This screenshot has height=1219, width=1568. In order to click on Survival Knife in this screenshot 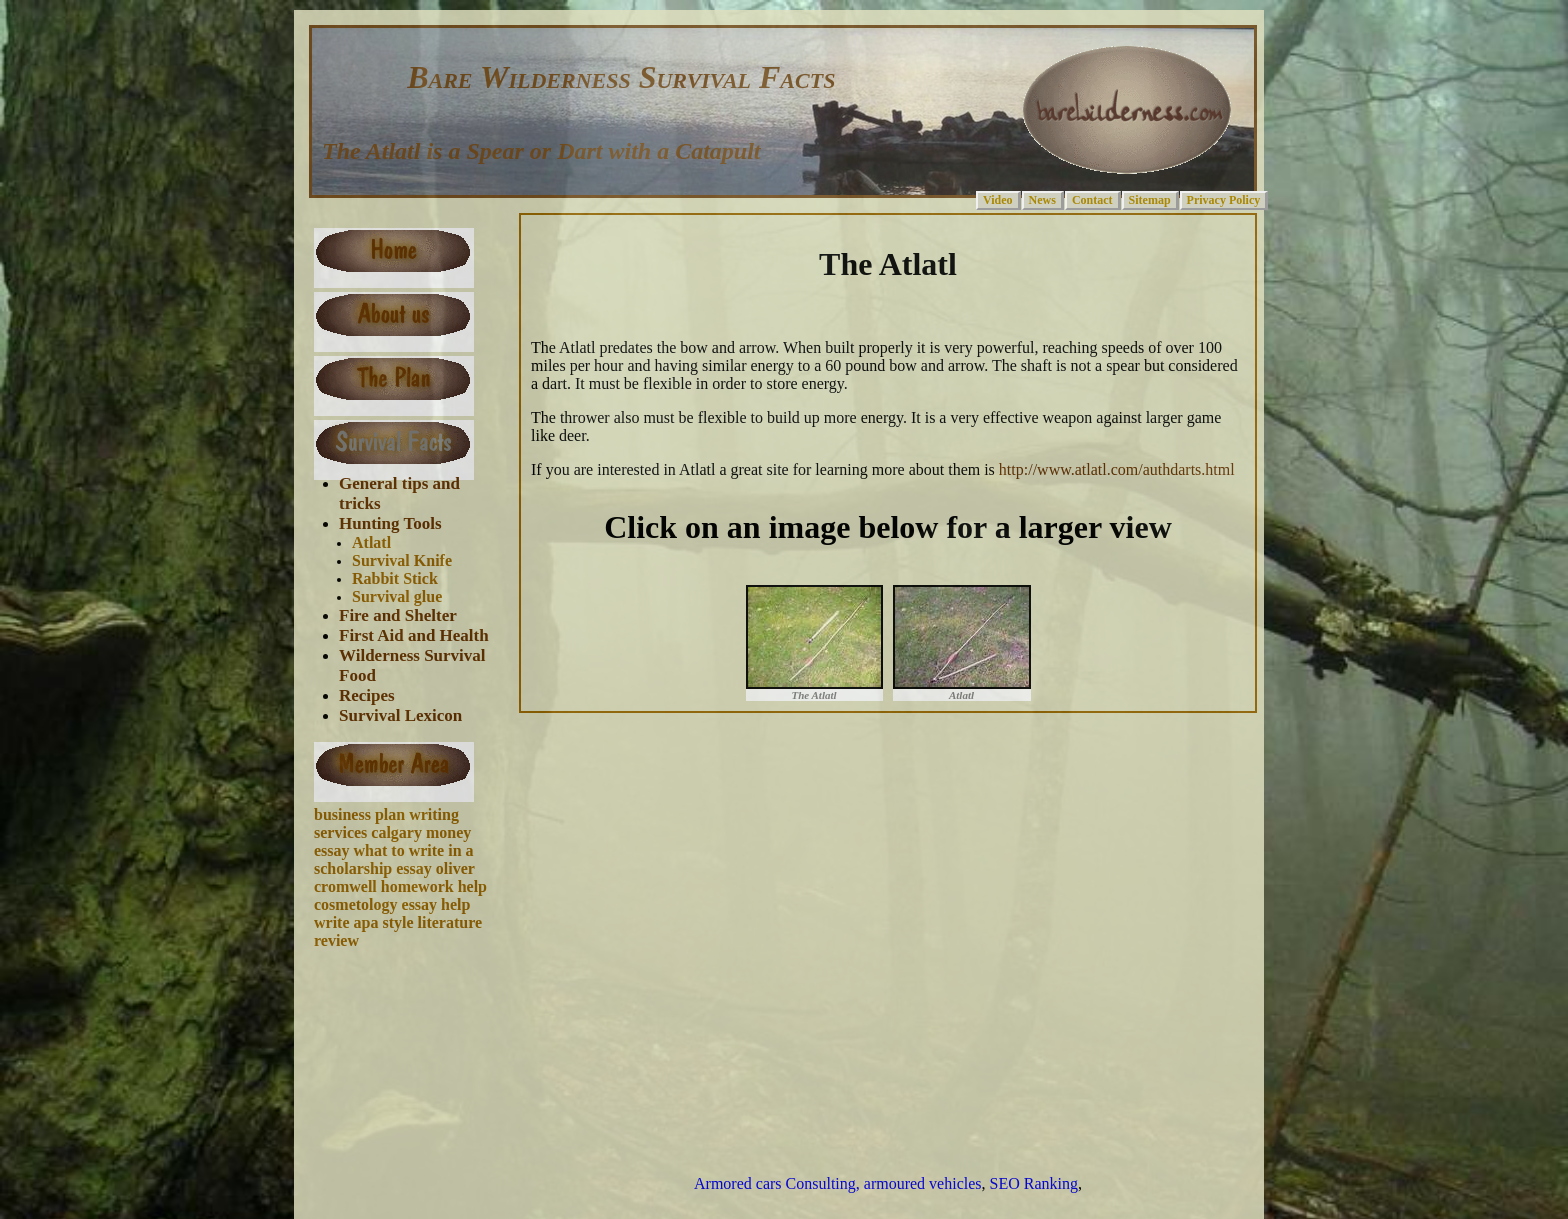, I will do `click(402, 560)`.